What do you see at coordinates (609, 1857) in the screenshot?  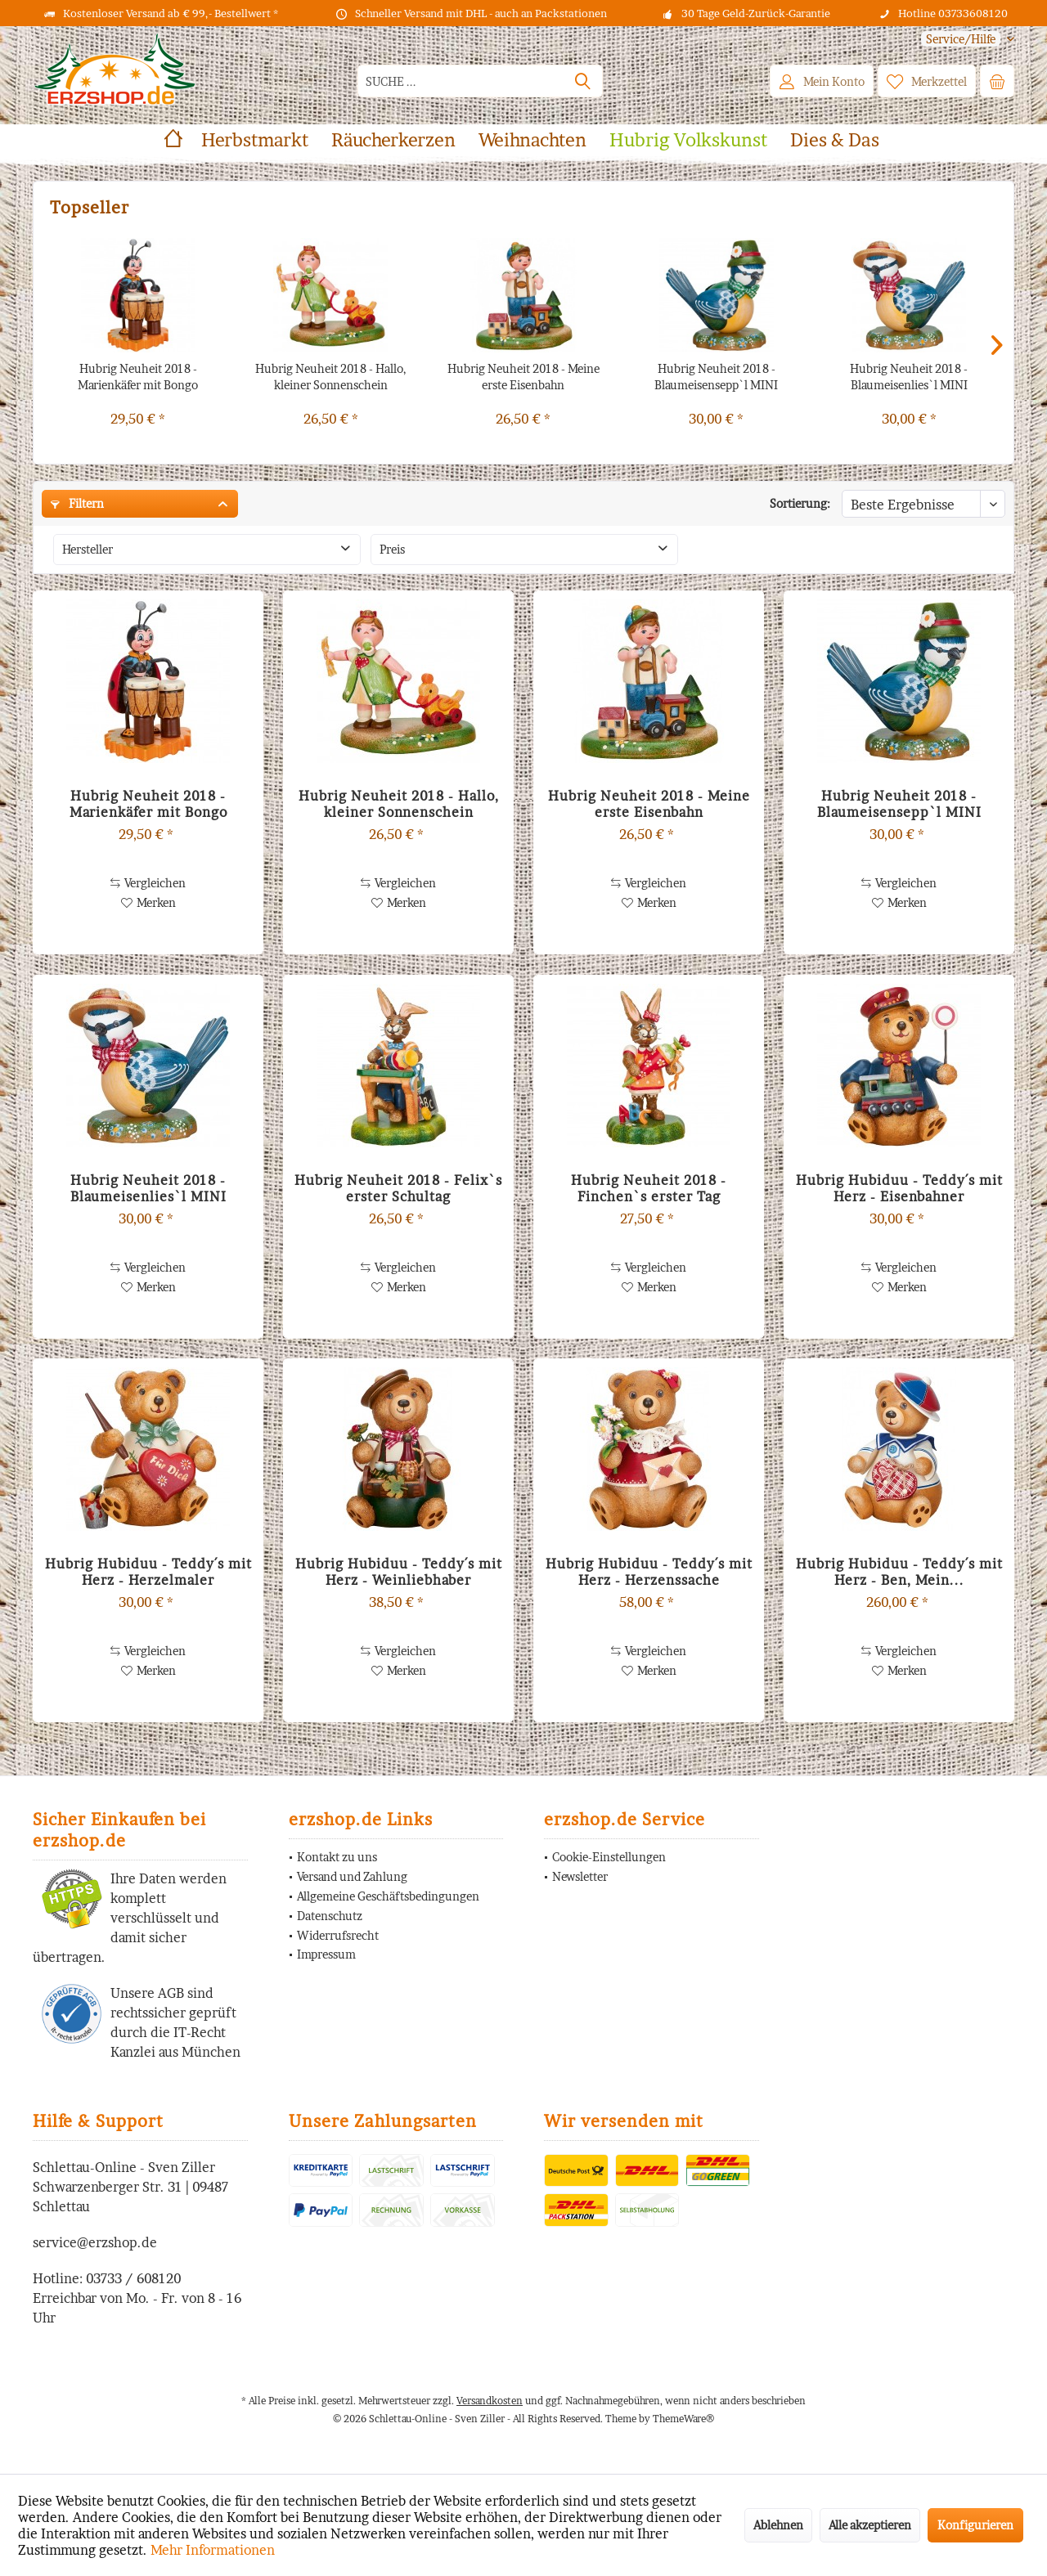 I see `Cookie-Einstellungen` at bounding box center [609, 1857].